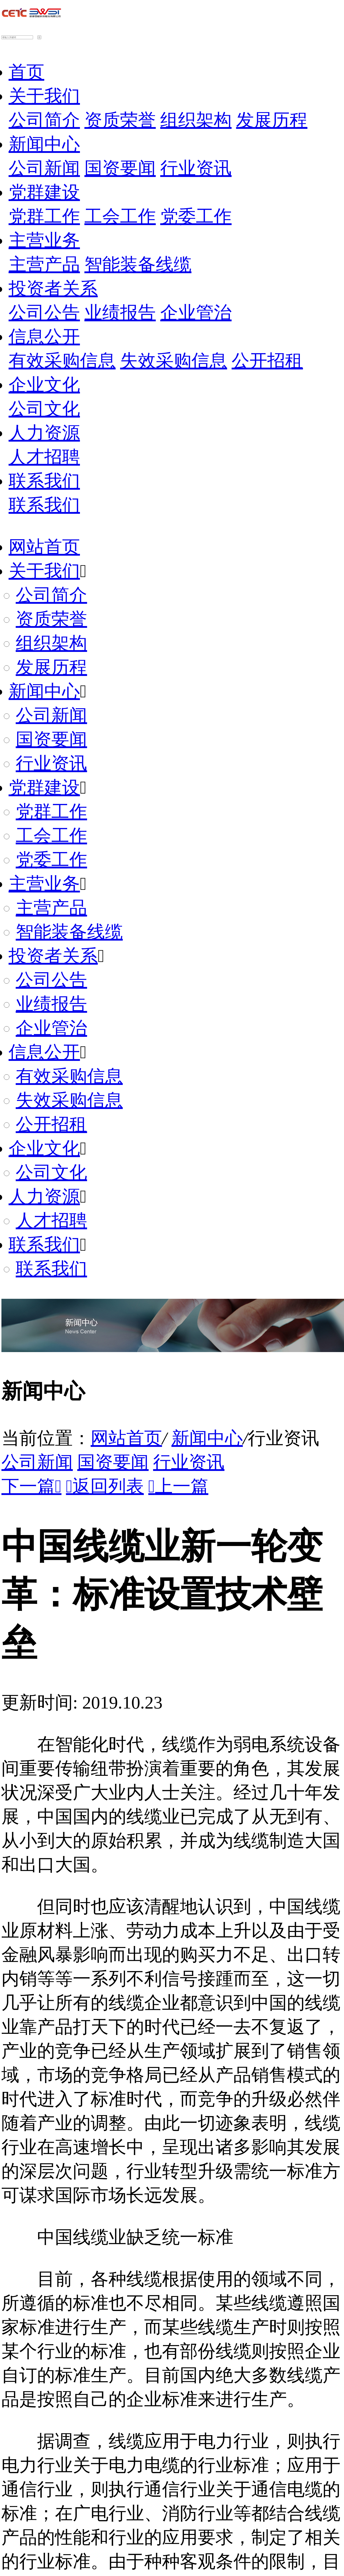  What do you see at coordinates (44, 192) in the screenshot?
I see `党群建设` at bounding box center [44, 192].